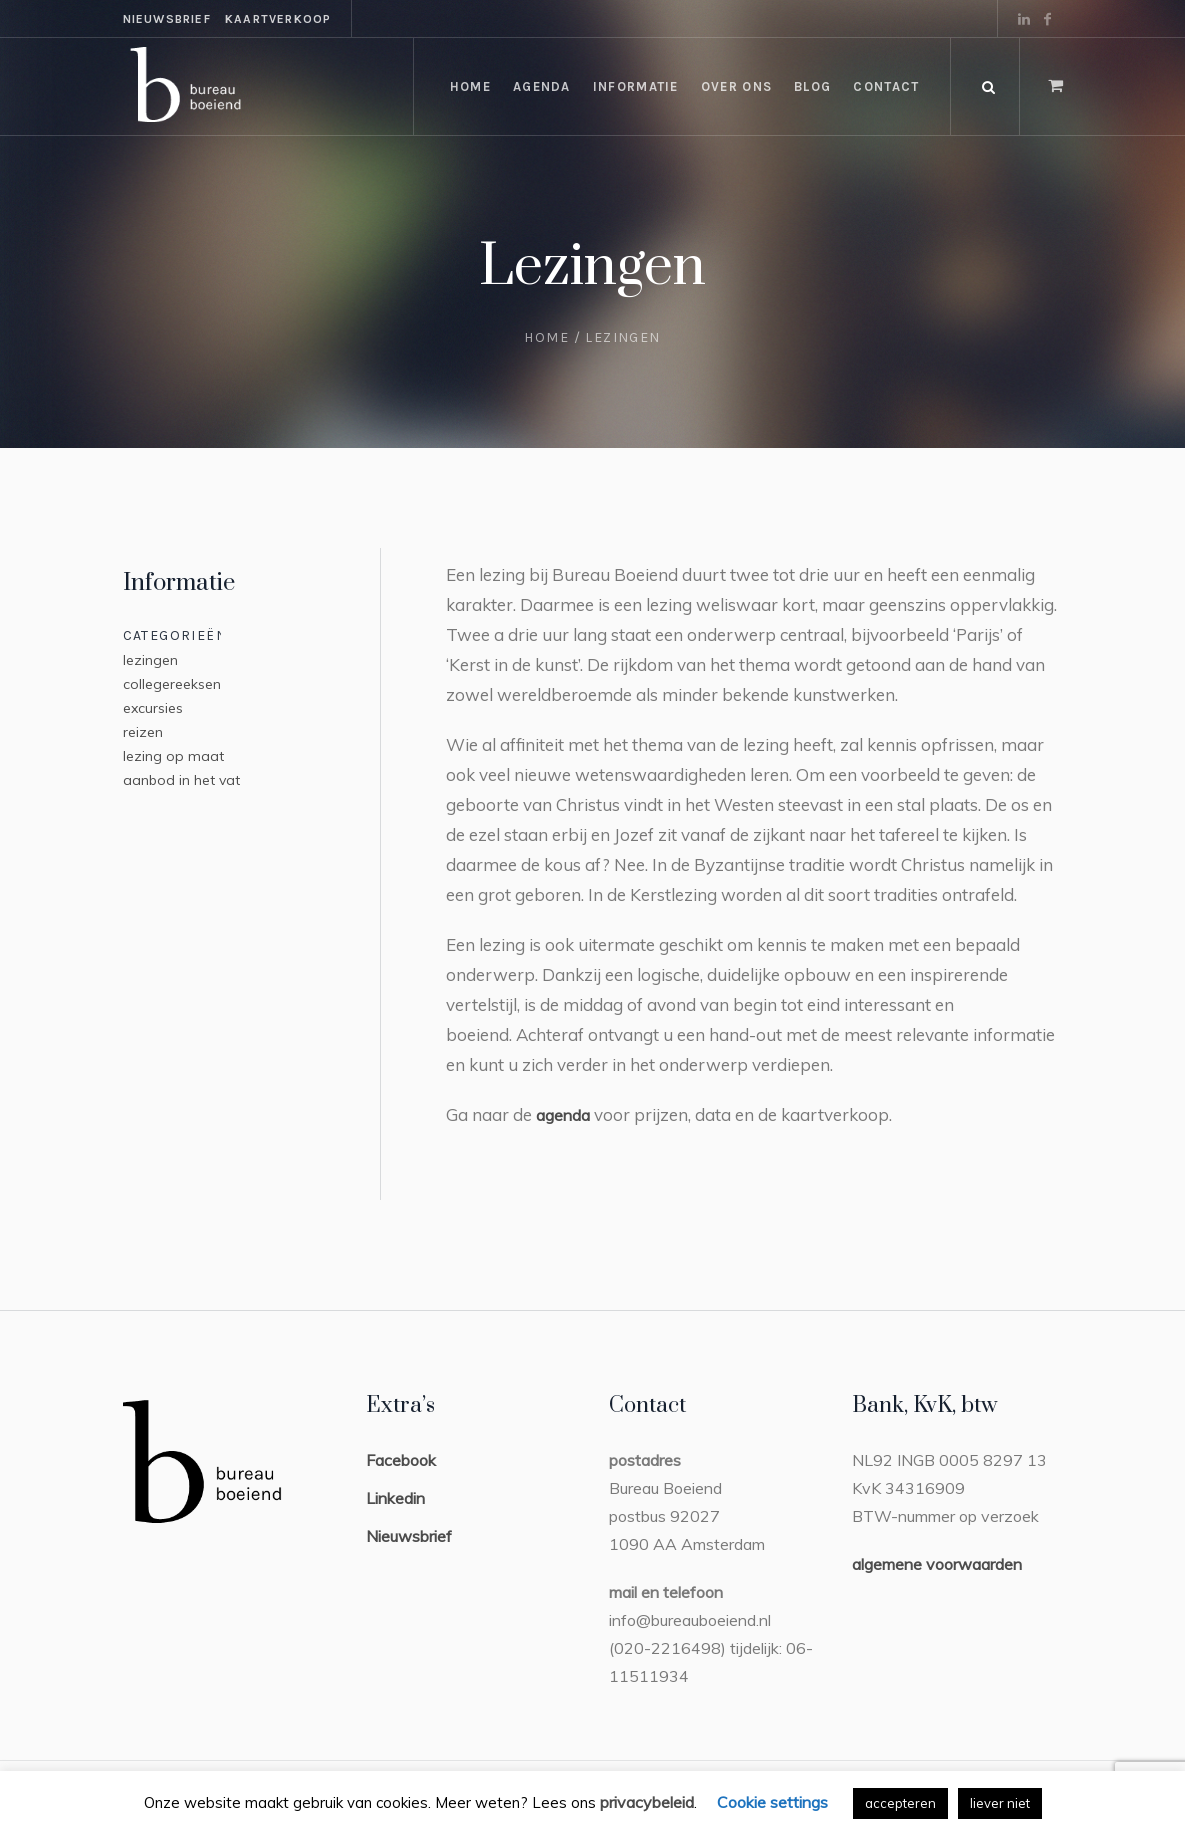  Describe the element at coordinates (173, 756) in the screenshot. I see `lezing op maat` at that location.